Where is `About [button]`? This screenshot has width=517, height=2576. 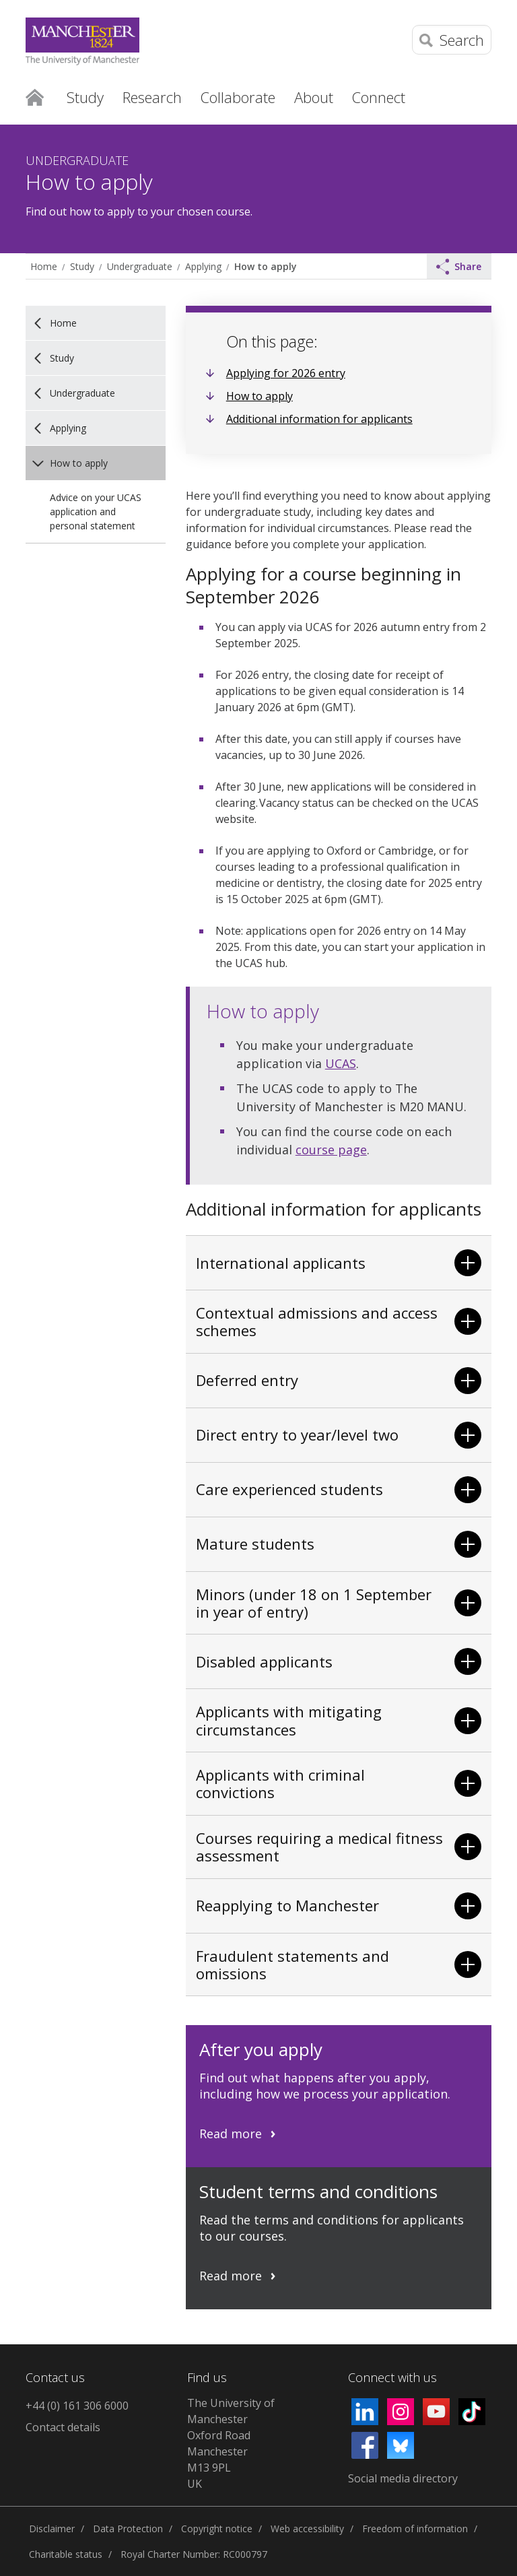
About [button] is located at coordinates (313, 97).